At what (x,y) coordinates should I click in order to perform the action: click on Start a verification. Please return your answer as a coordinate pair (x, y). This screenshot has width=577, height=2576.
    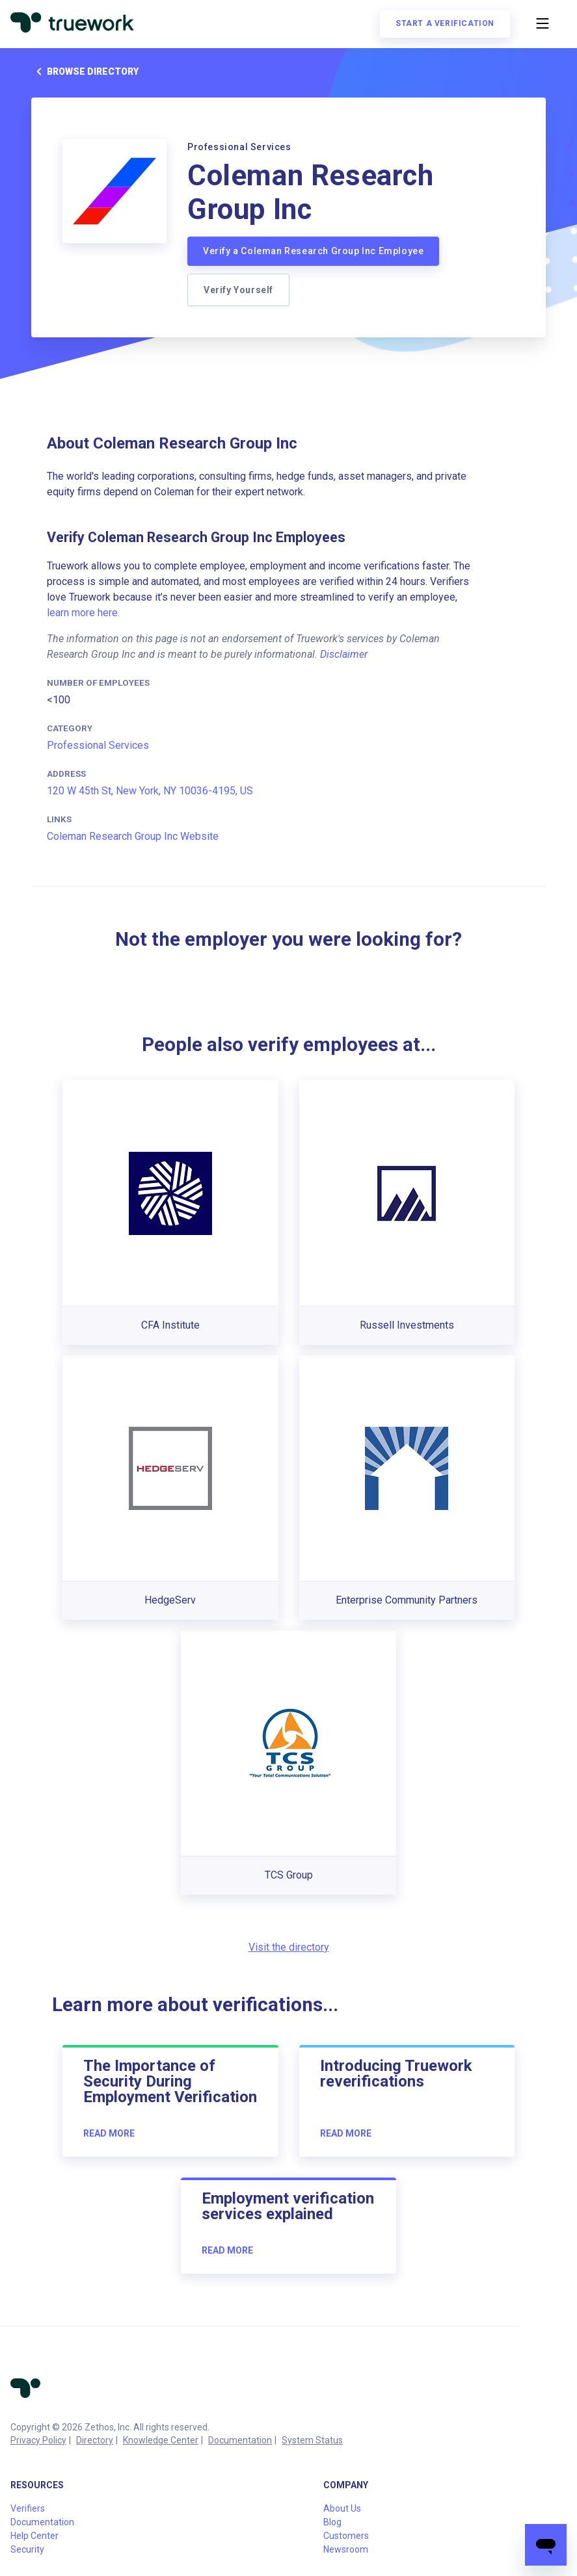
    Looking at the image, I should click on (445, 23).